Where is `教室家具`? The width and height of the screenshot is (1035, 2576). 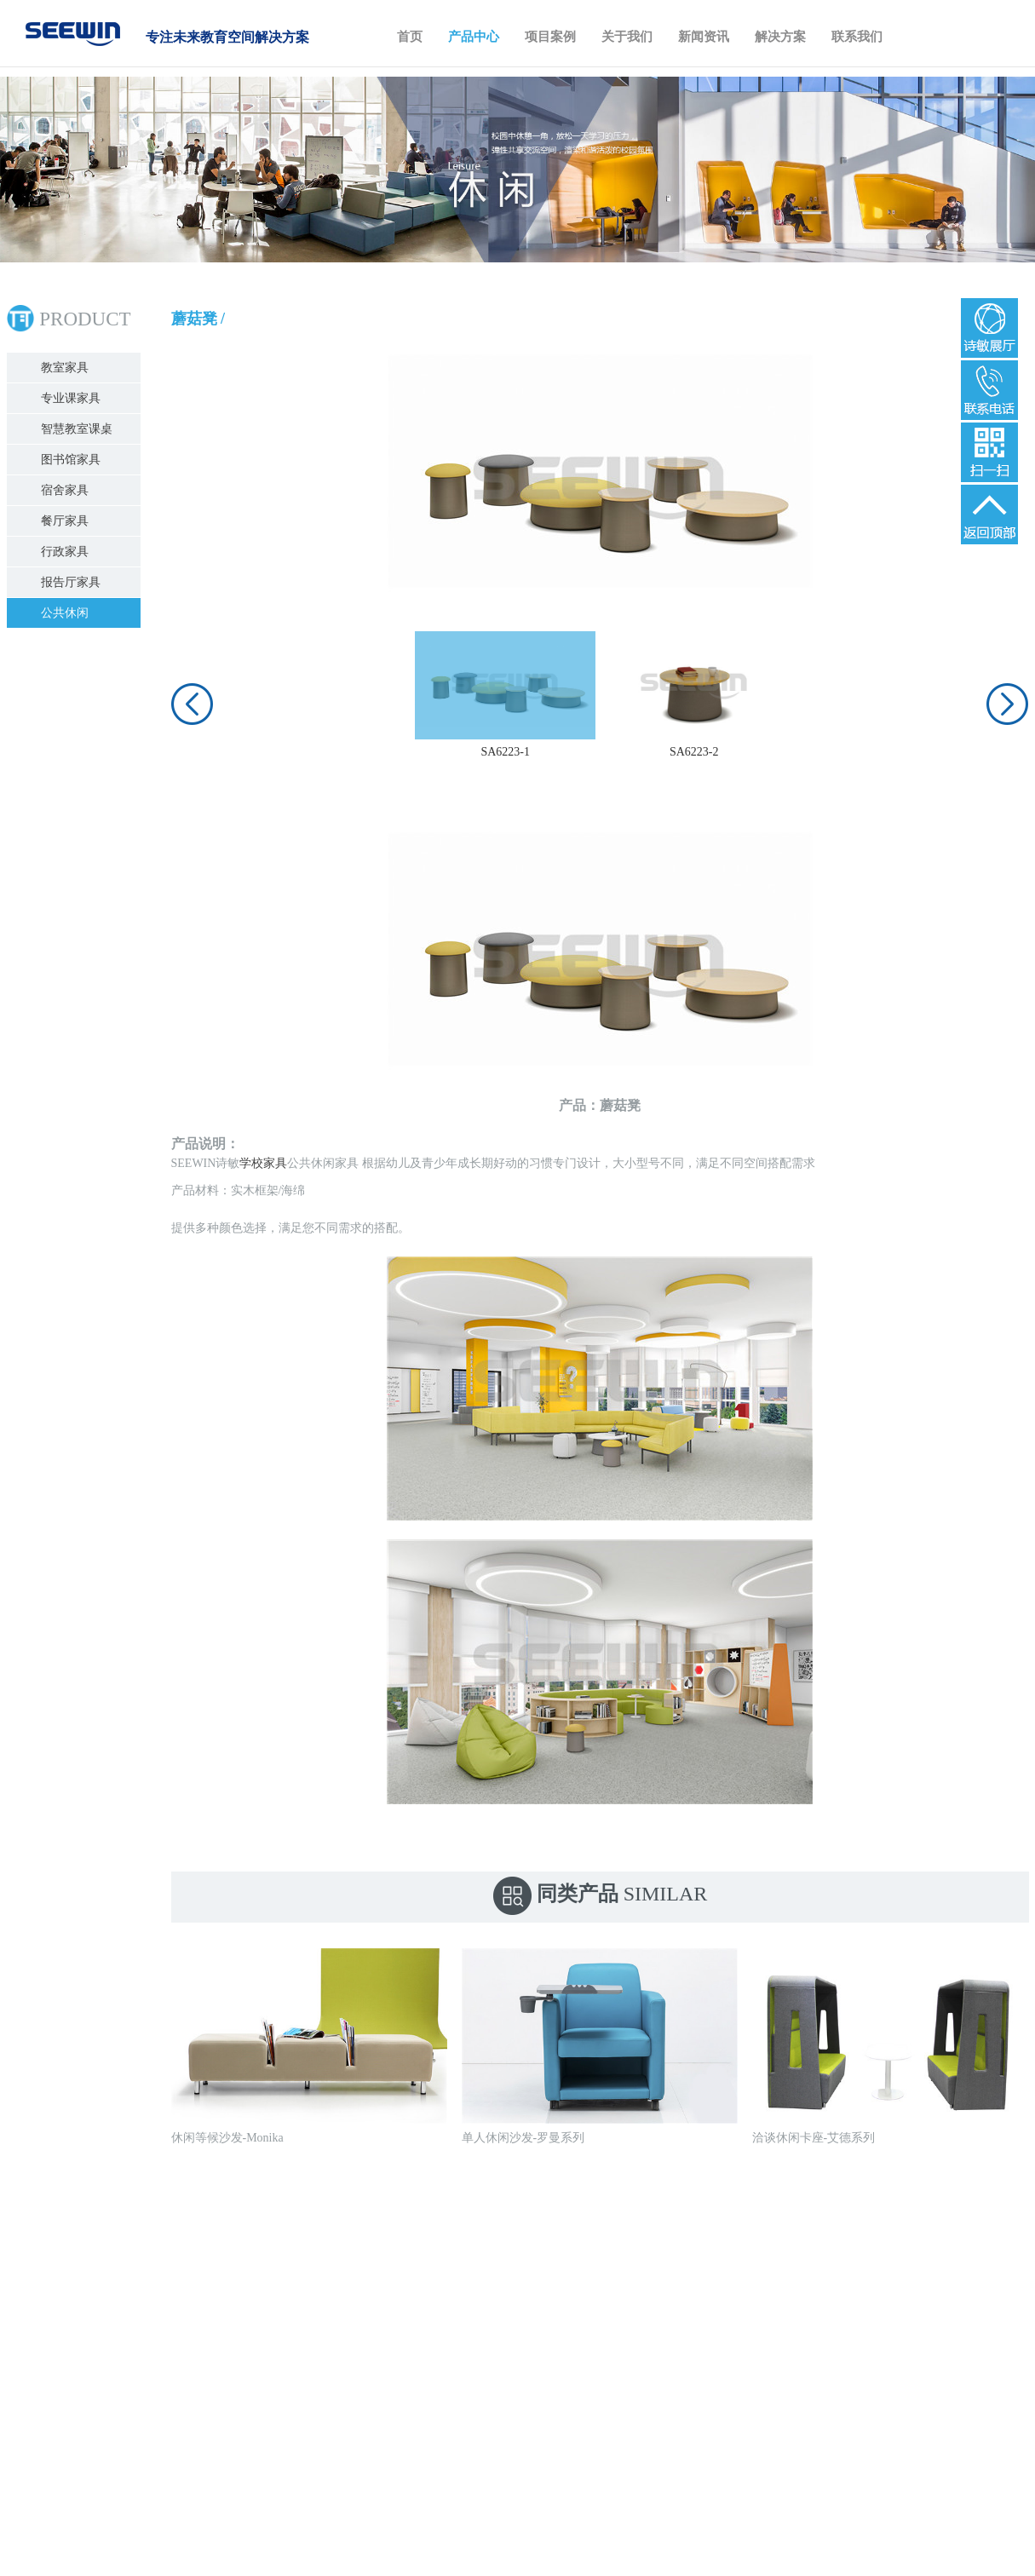
教室家具 is located at coordinates (70, 367).